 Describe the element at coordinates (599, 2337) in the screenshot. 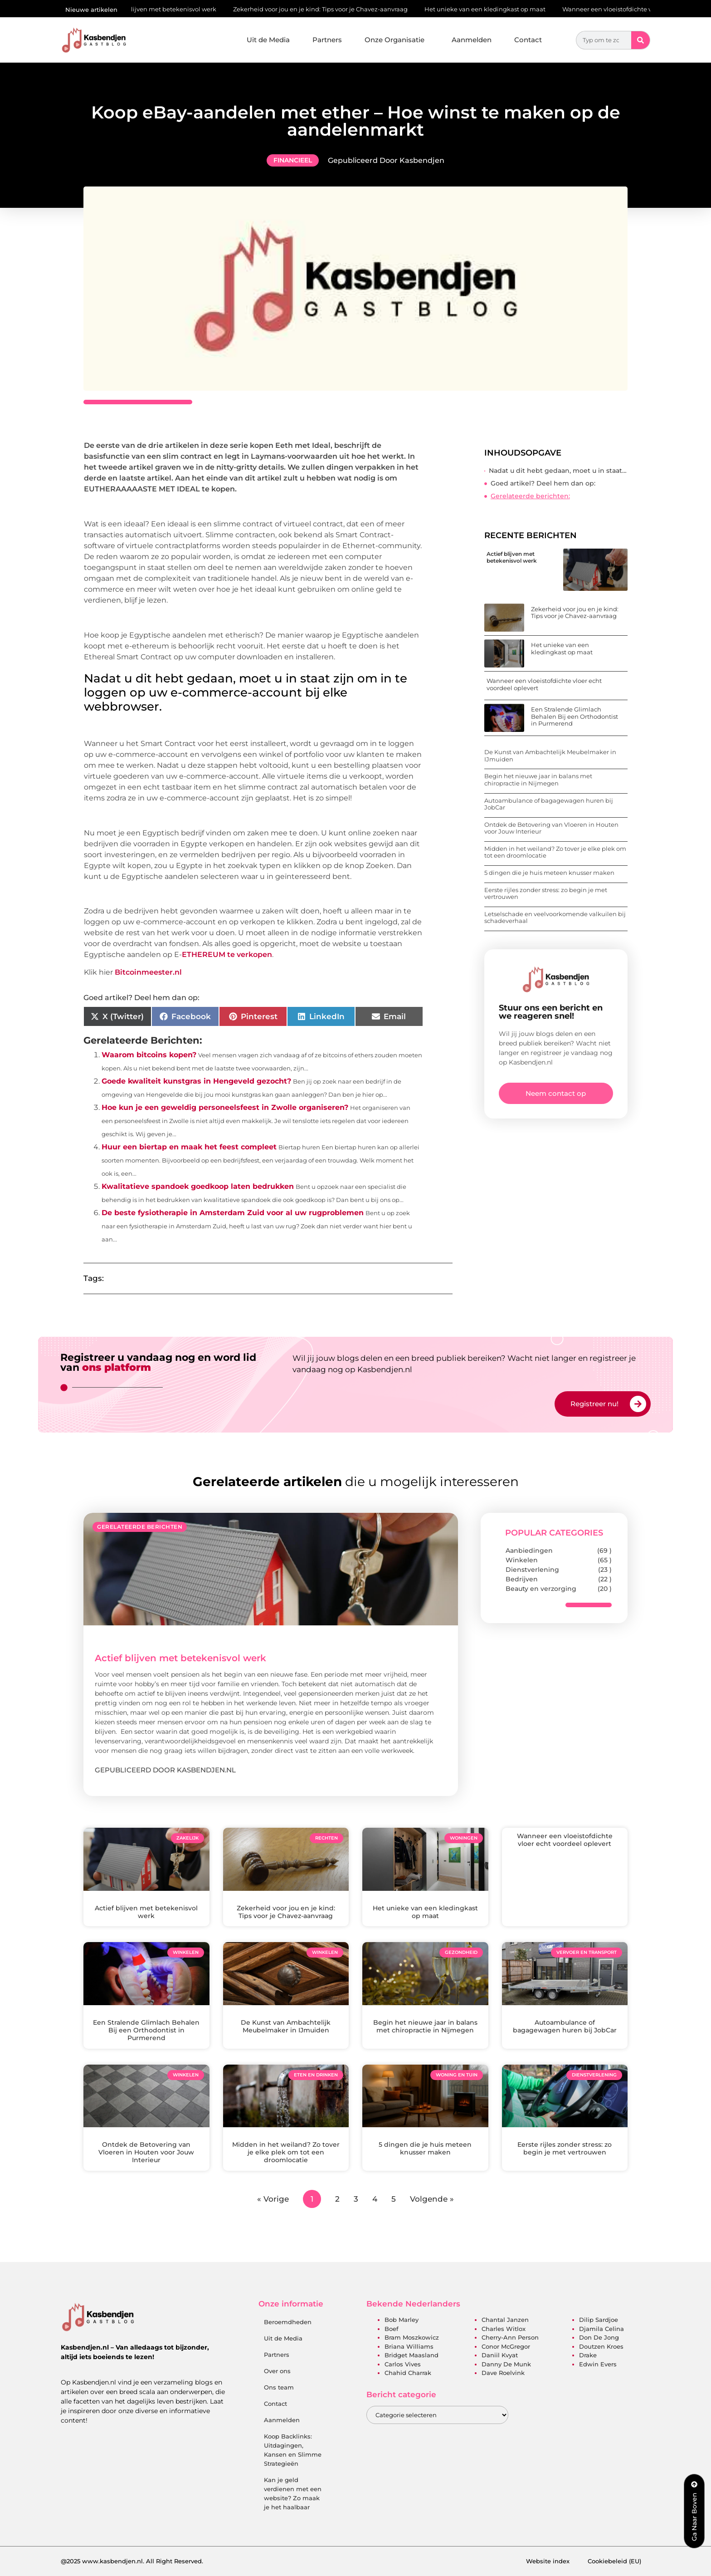

I see `Don de Jong` at that location.